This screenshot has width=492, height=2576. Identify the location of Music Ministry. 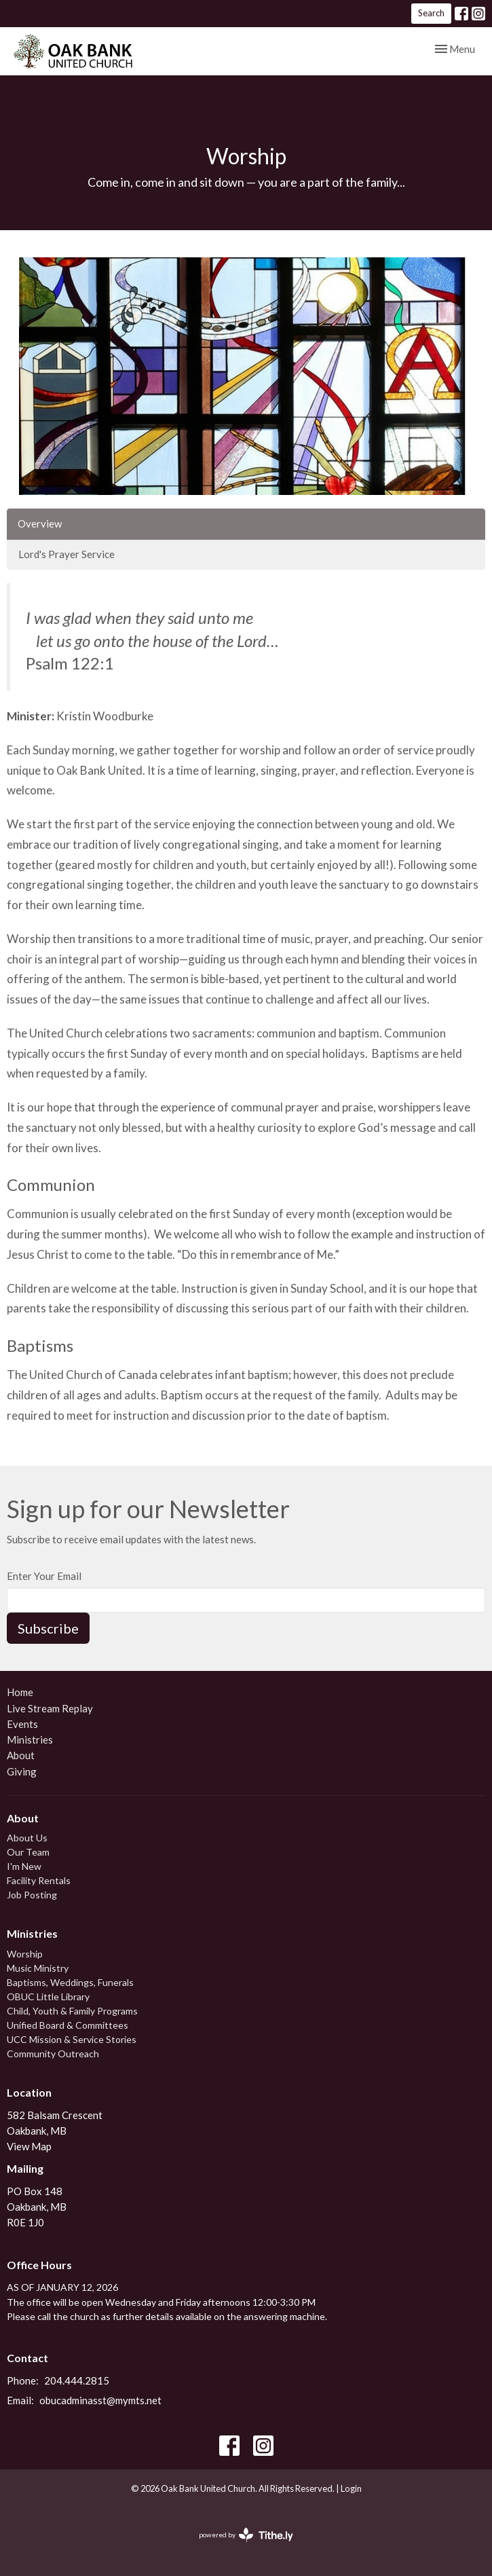
(38, 1968).